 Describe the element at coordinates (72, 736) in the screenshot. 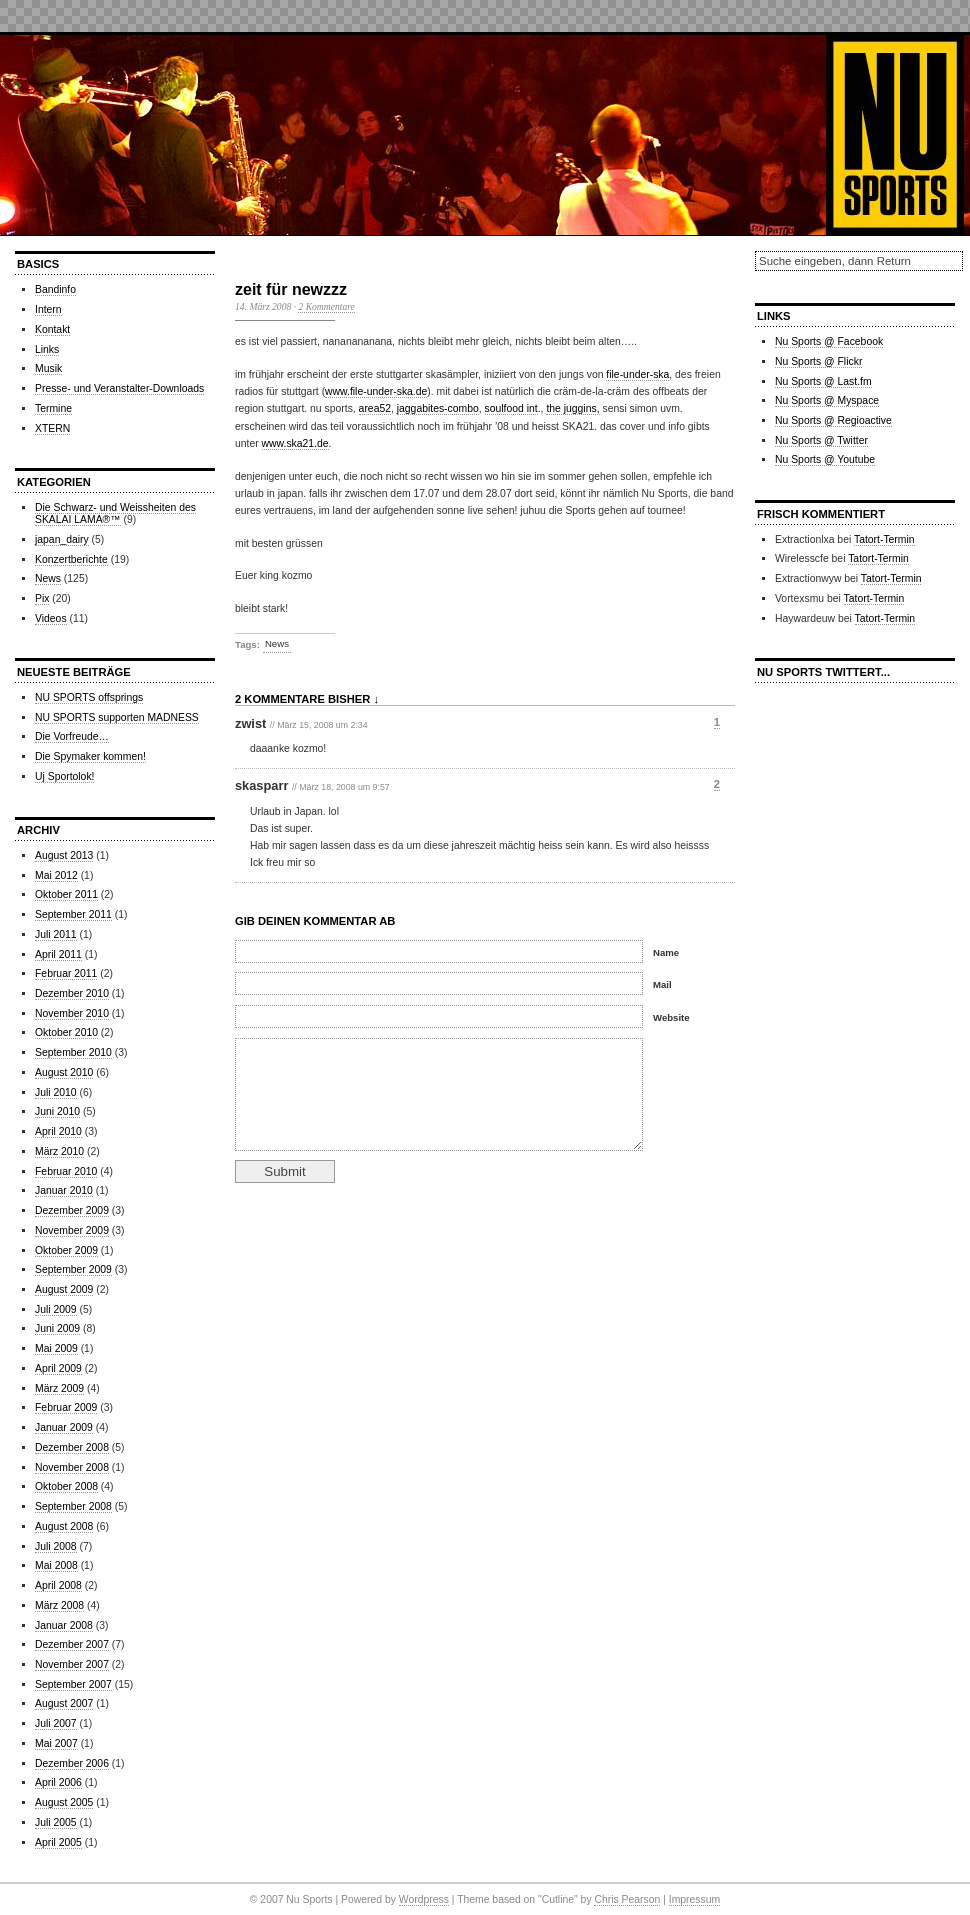

I see `Die Vorfreude…` at that location.